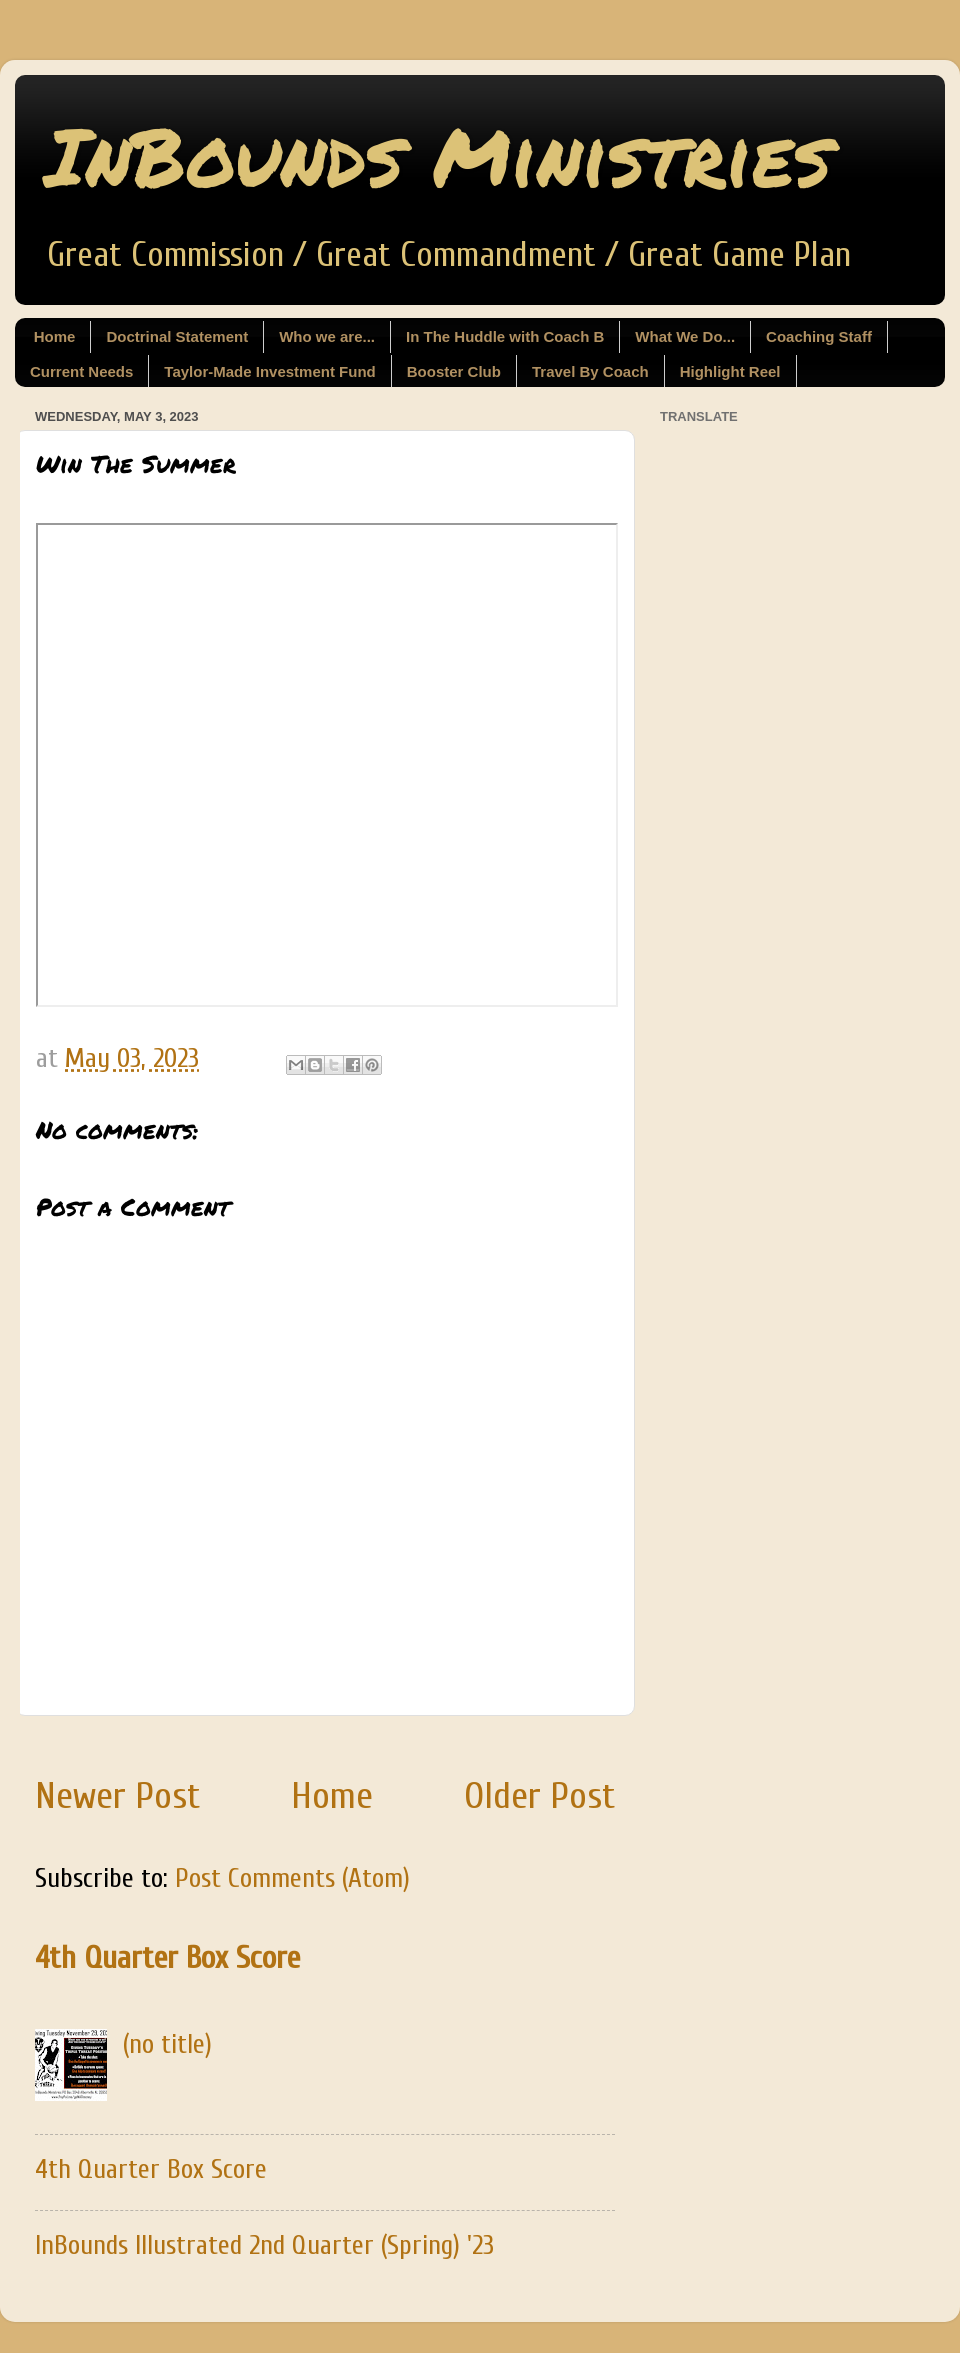  What do you see at coordinates (264, 2245) in the screenshot?
I see `InBounds Illustrated 2nd Quarter (Spring) '23` at bounding box center [264, 2245].